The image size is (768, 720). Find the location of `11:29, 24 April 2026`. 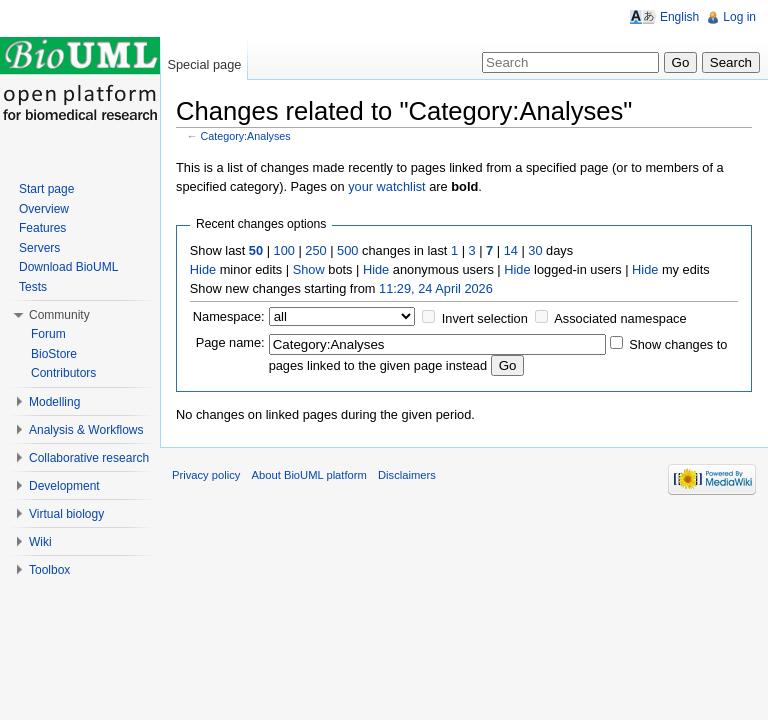

11:29, 24 April 2026 is located at coordinates (436, 288).